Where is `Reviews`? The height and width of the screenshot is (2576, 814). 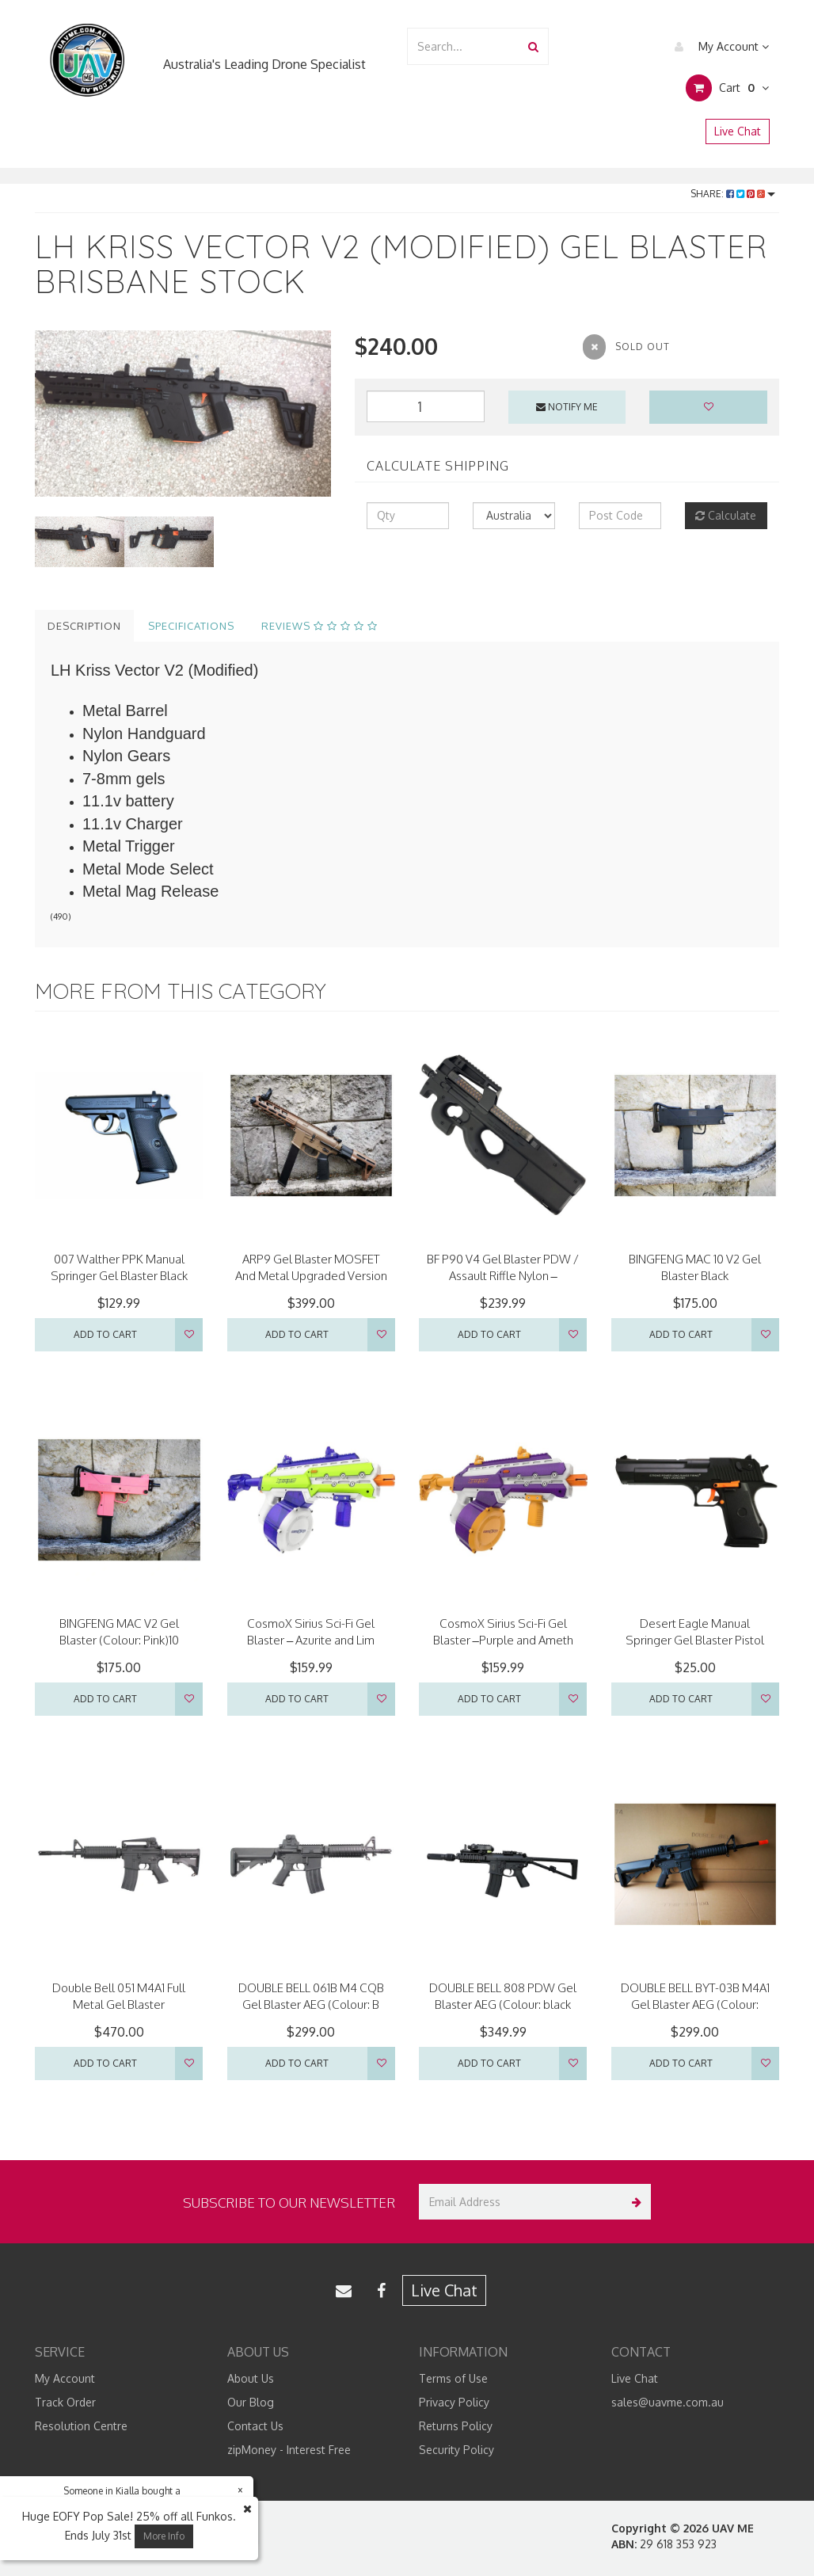
Reviews is located at coordinates (319, 625).